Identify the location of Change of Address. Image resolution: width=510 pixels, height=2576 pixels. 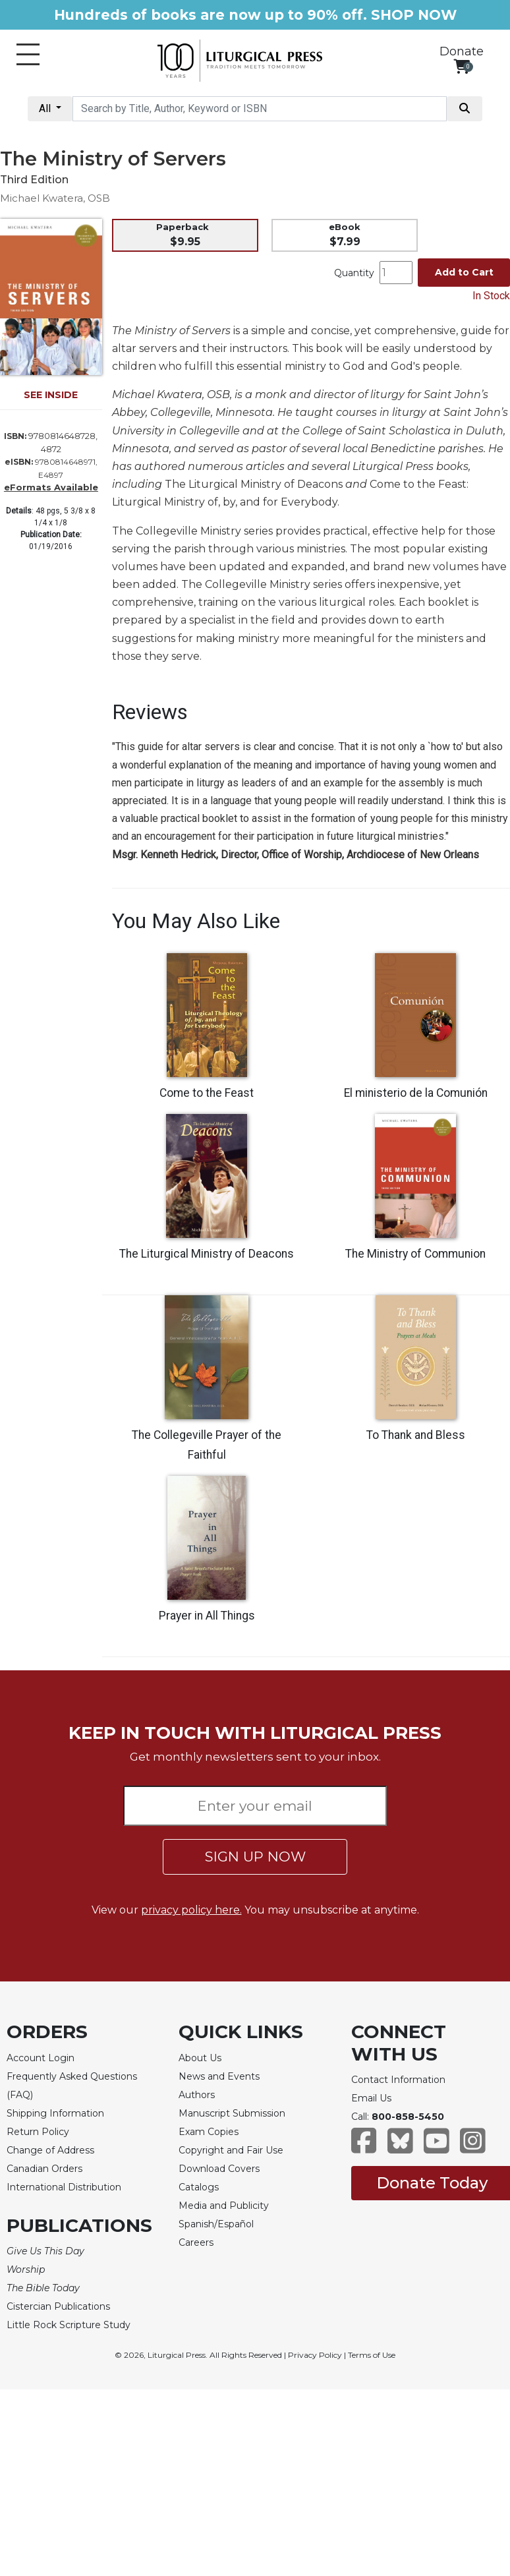
(50, 2150).